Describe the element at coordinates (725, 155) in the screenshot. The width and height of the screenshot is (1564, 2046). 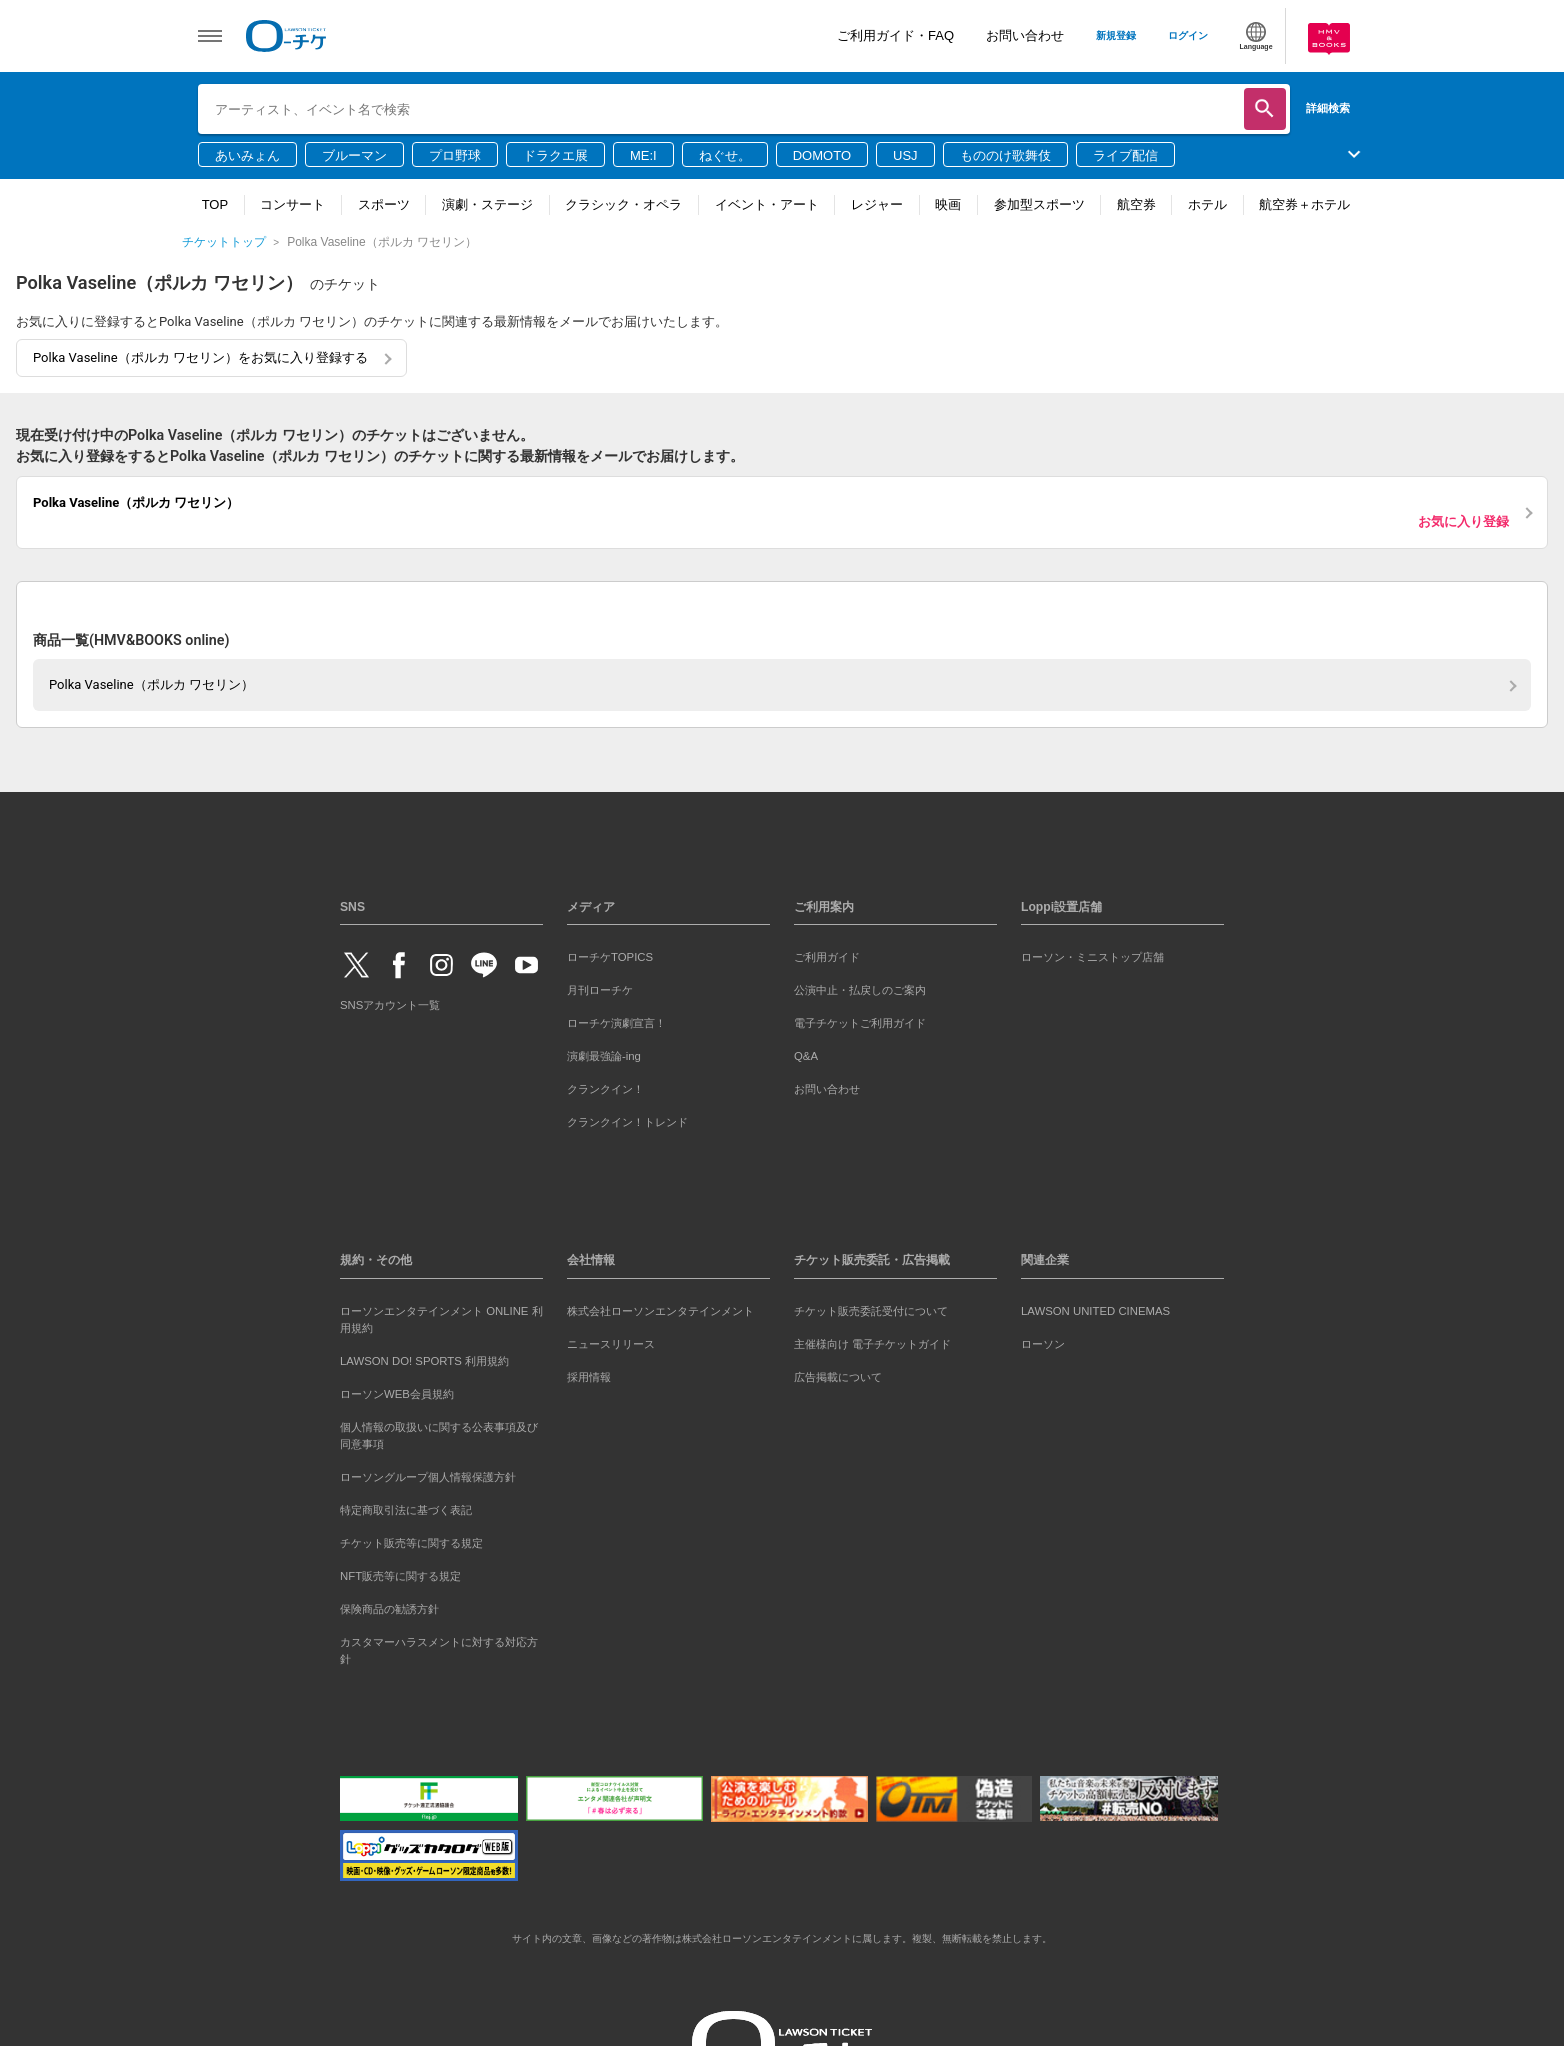
I see `ねぐせ。` at that location.